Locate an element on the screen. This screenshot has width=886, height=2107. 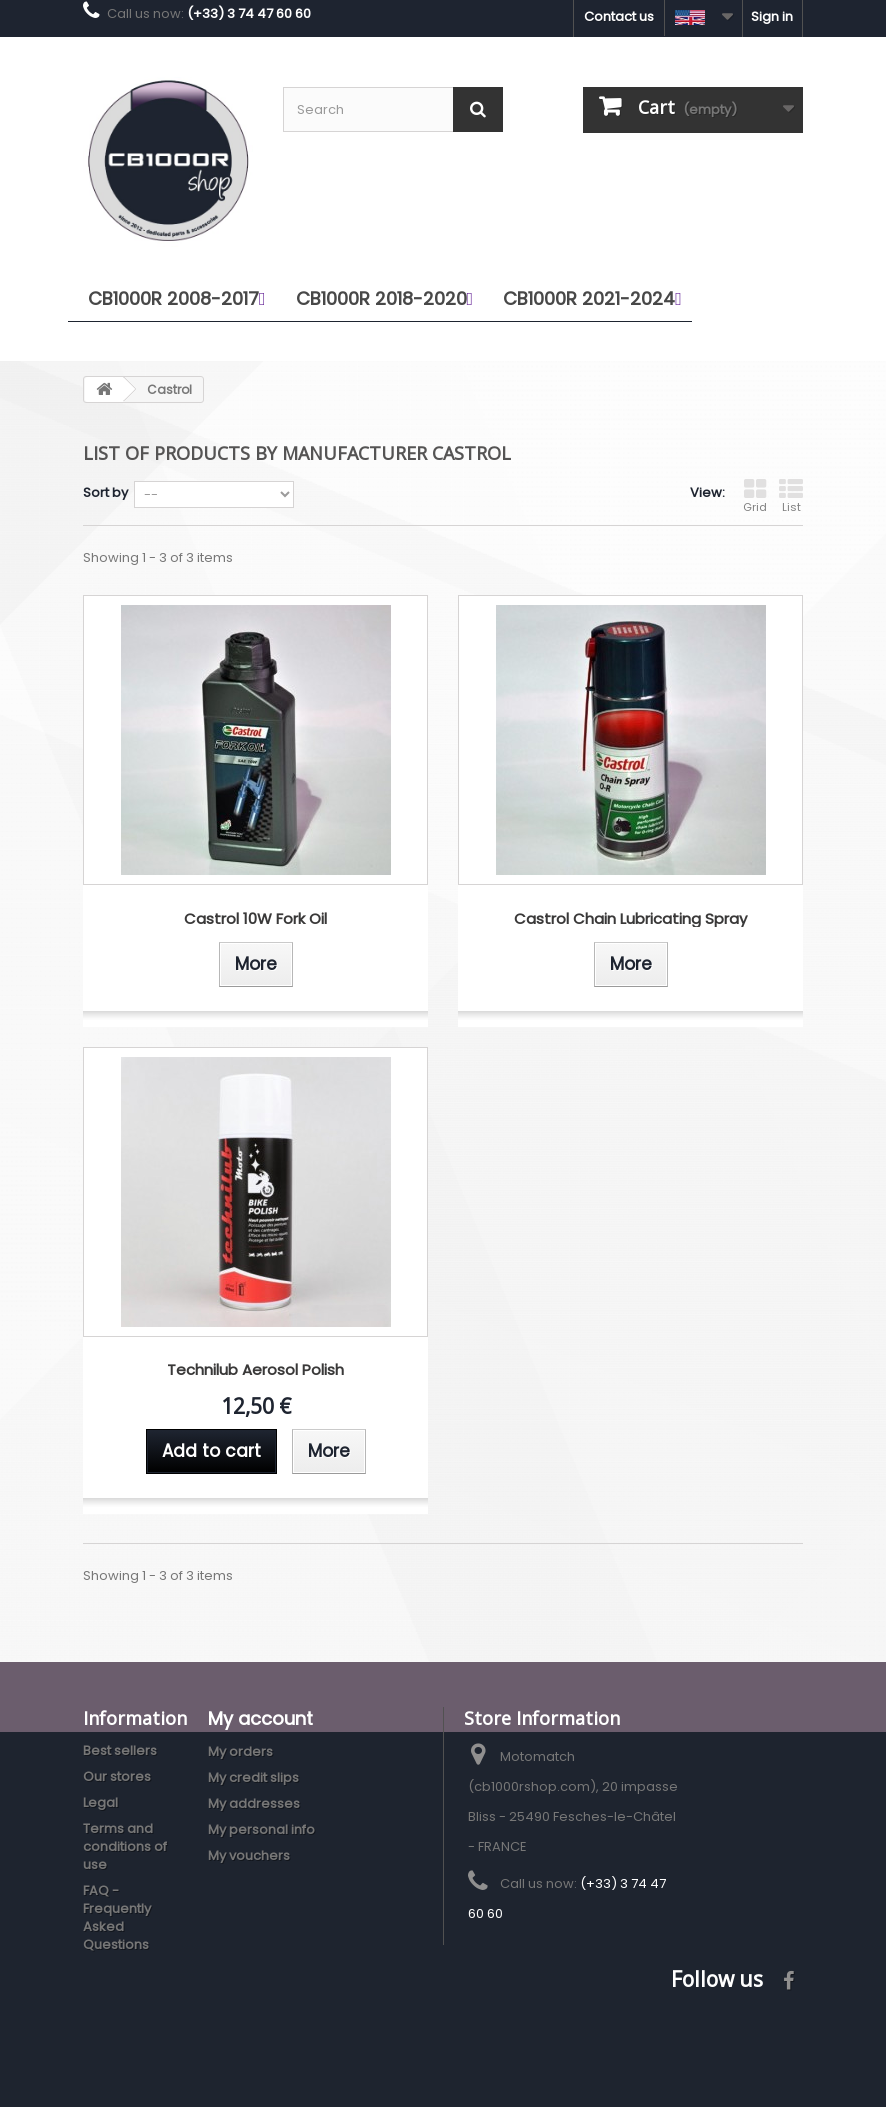
Sort by is located at coordinates (105, 492).